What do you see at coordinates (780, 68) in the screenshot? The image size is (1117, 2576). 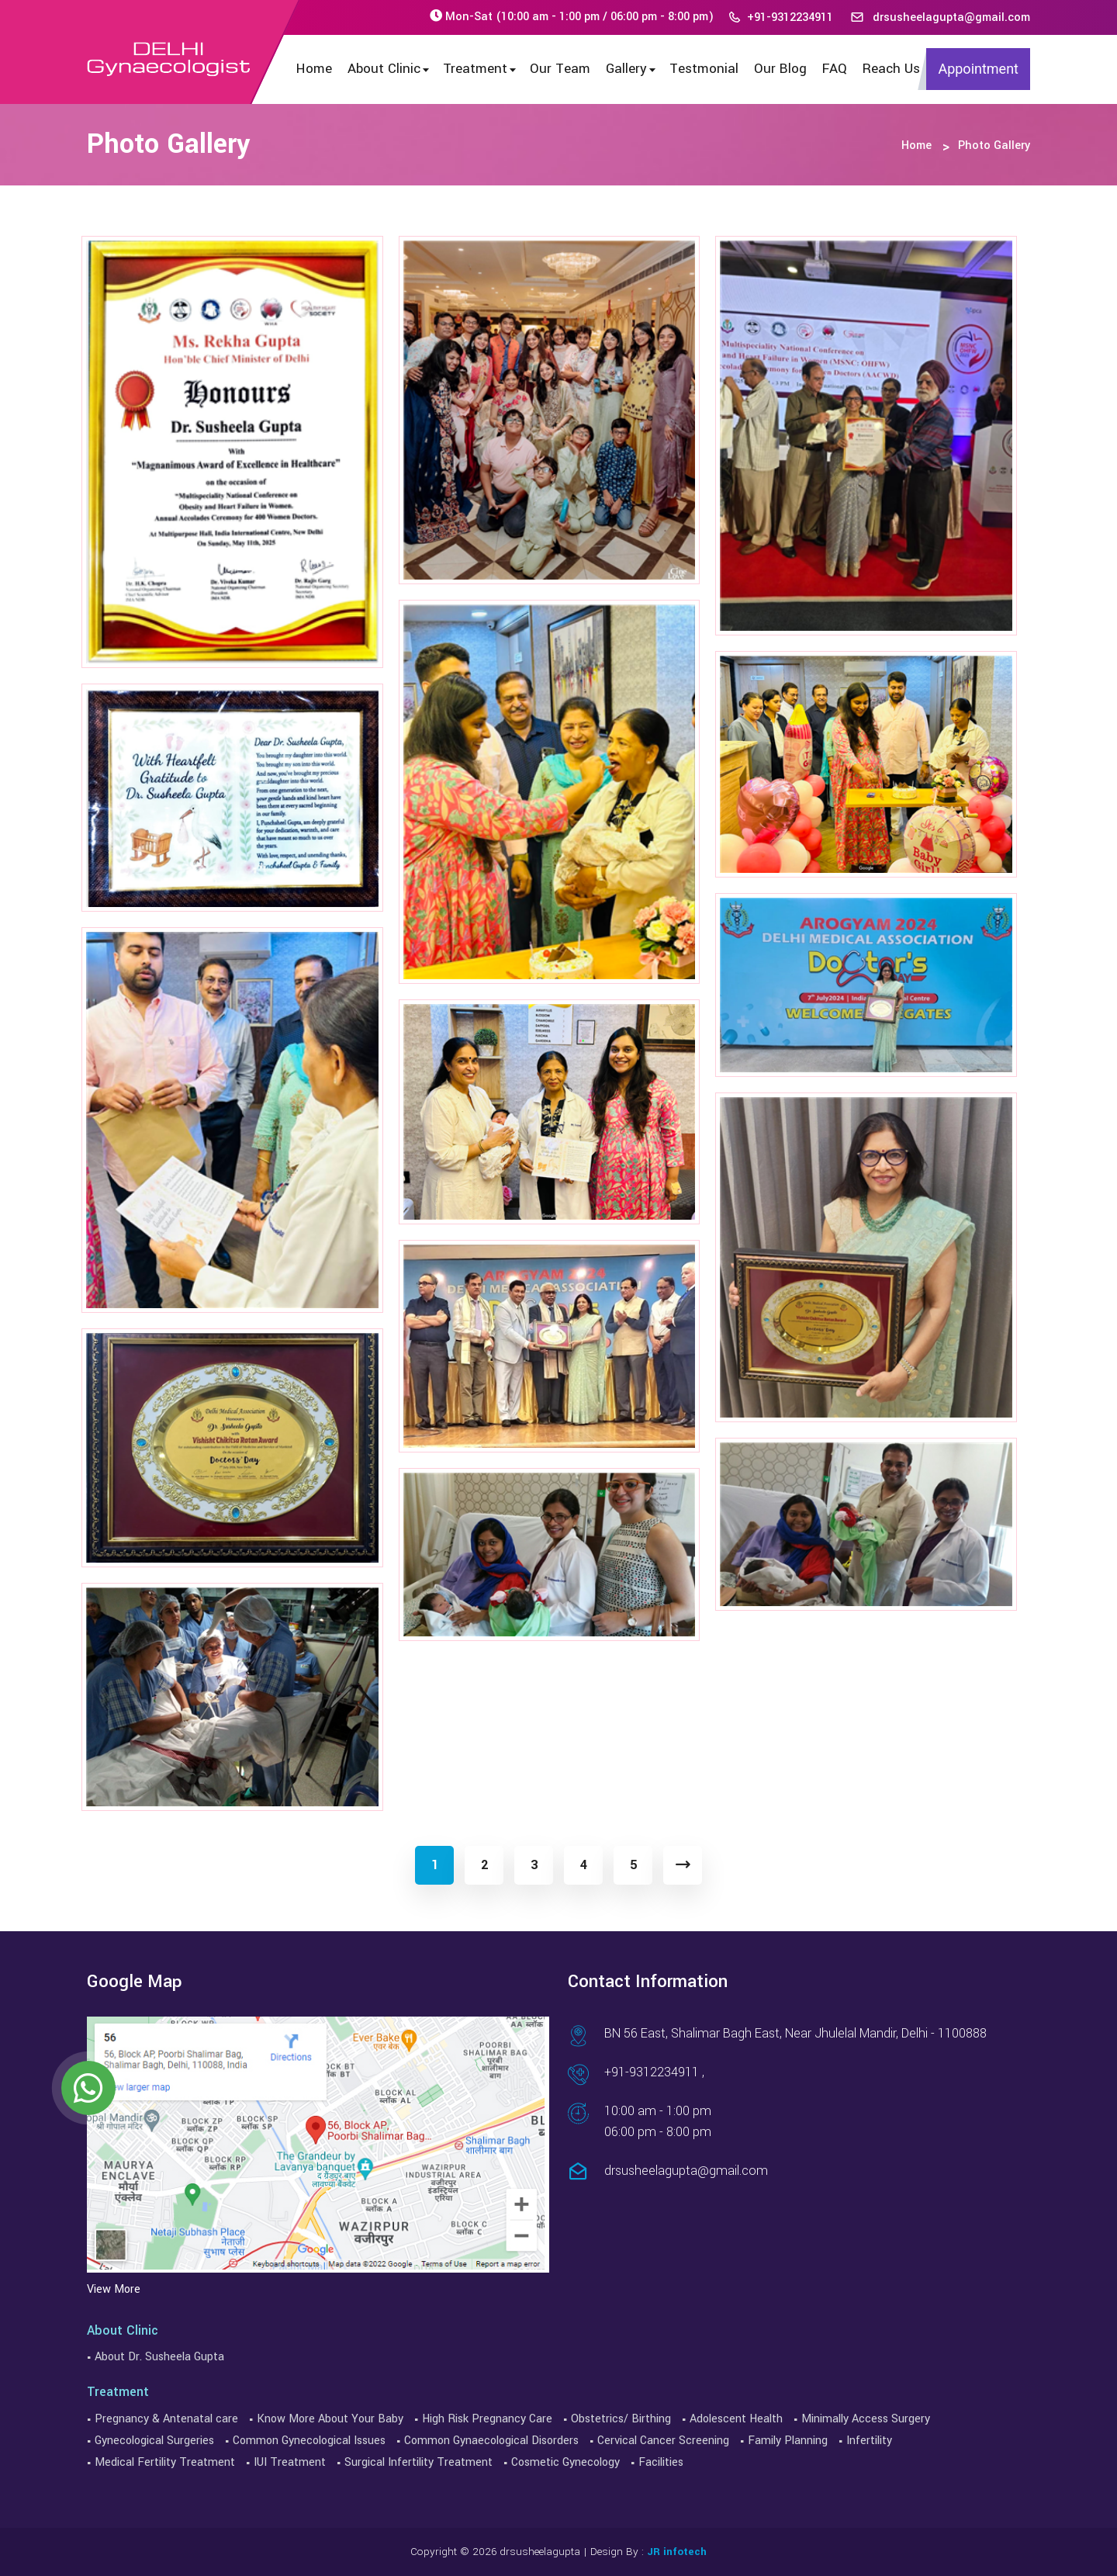 I see `Our Blog` at bounding box center [780, 68].